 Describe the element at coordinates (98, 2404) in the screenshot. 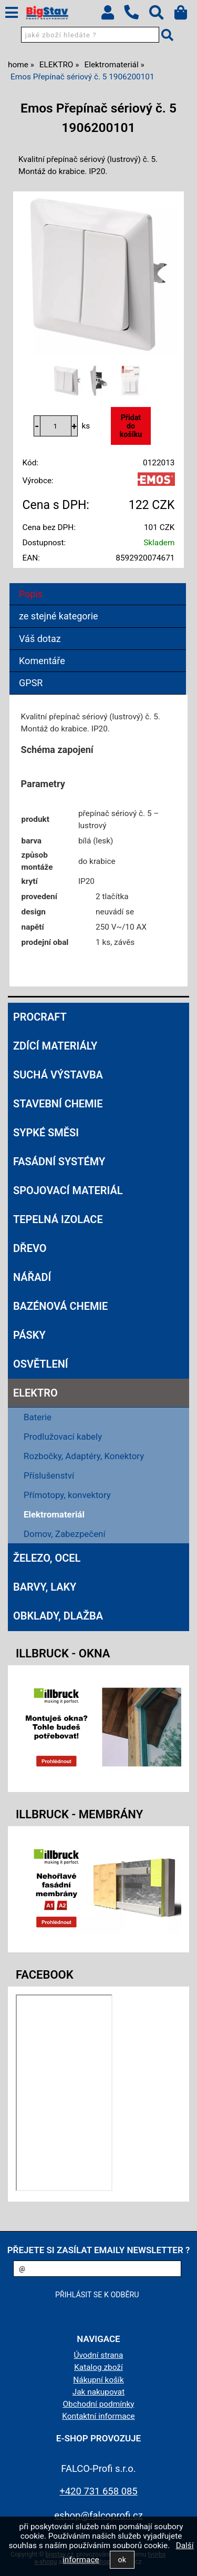

I see `Obchodní podmínky` at that location.